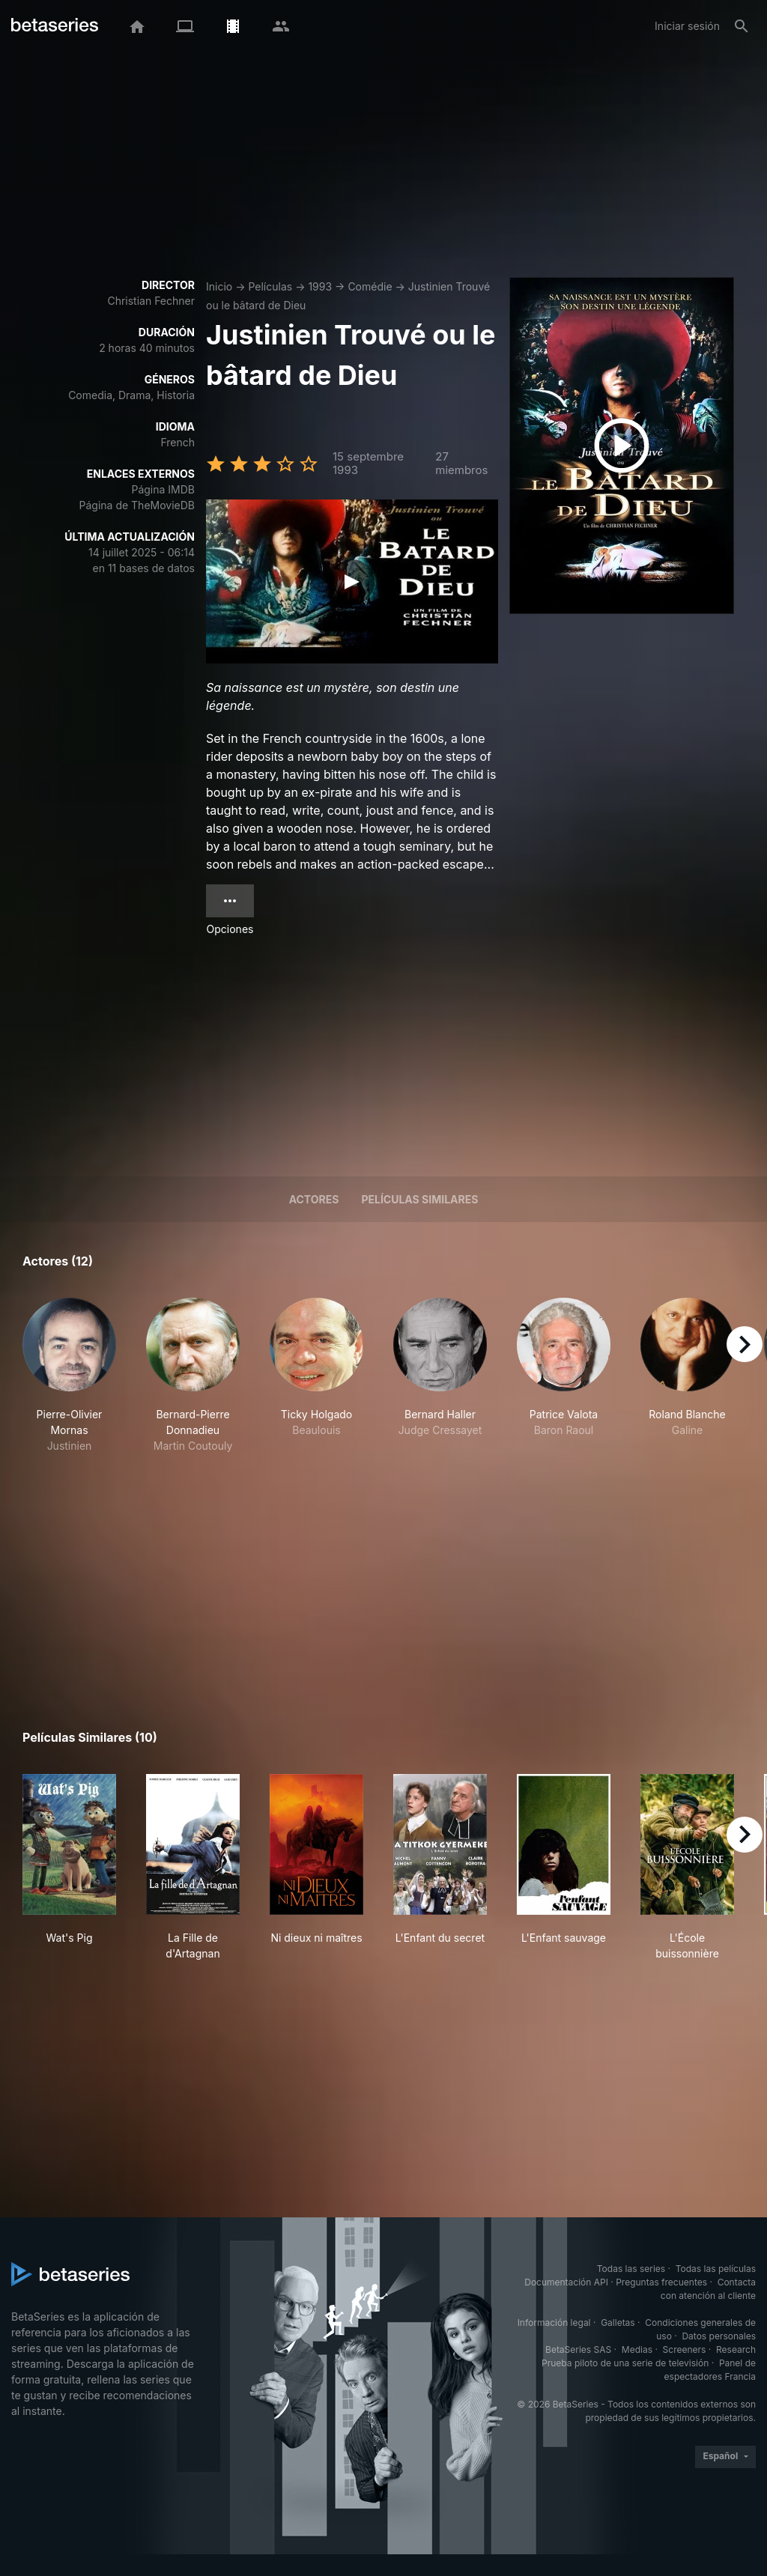 The height and width of the screenshot is (2576, 767). What do you see at coordinates (625, 2363) in the screenshot?
I see `Prueba piloto de una serie de televisión` at bounding box center [625, 2363].